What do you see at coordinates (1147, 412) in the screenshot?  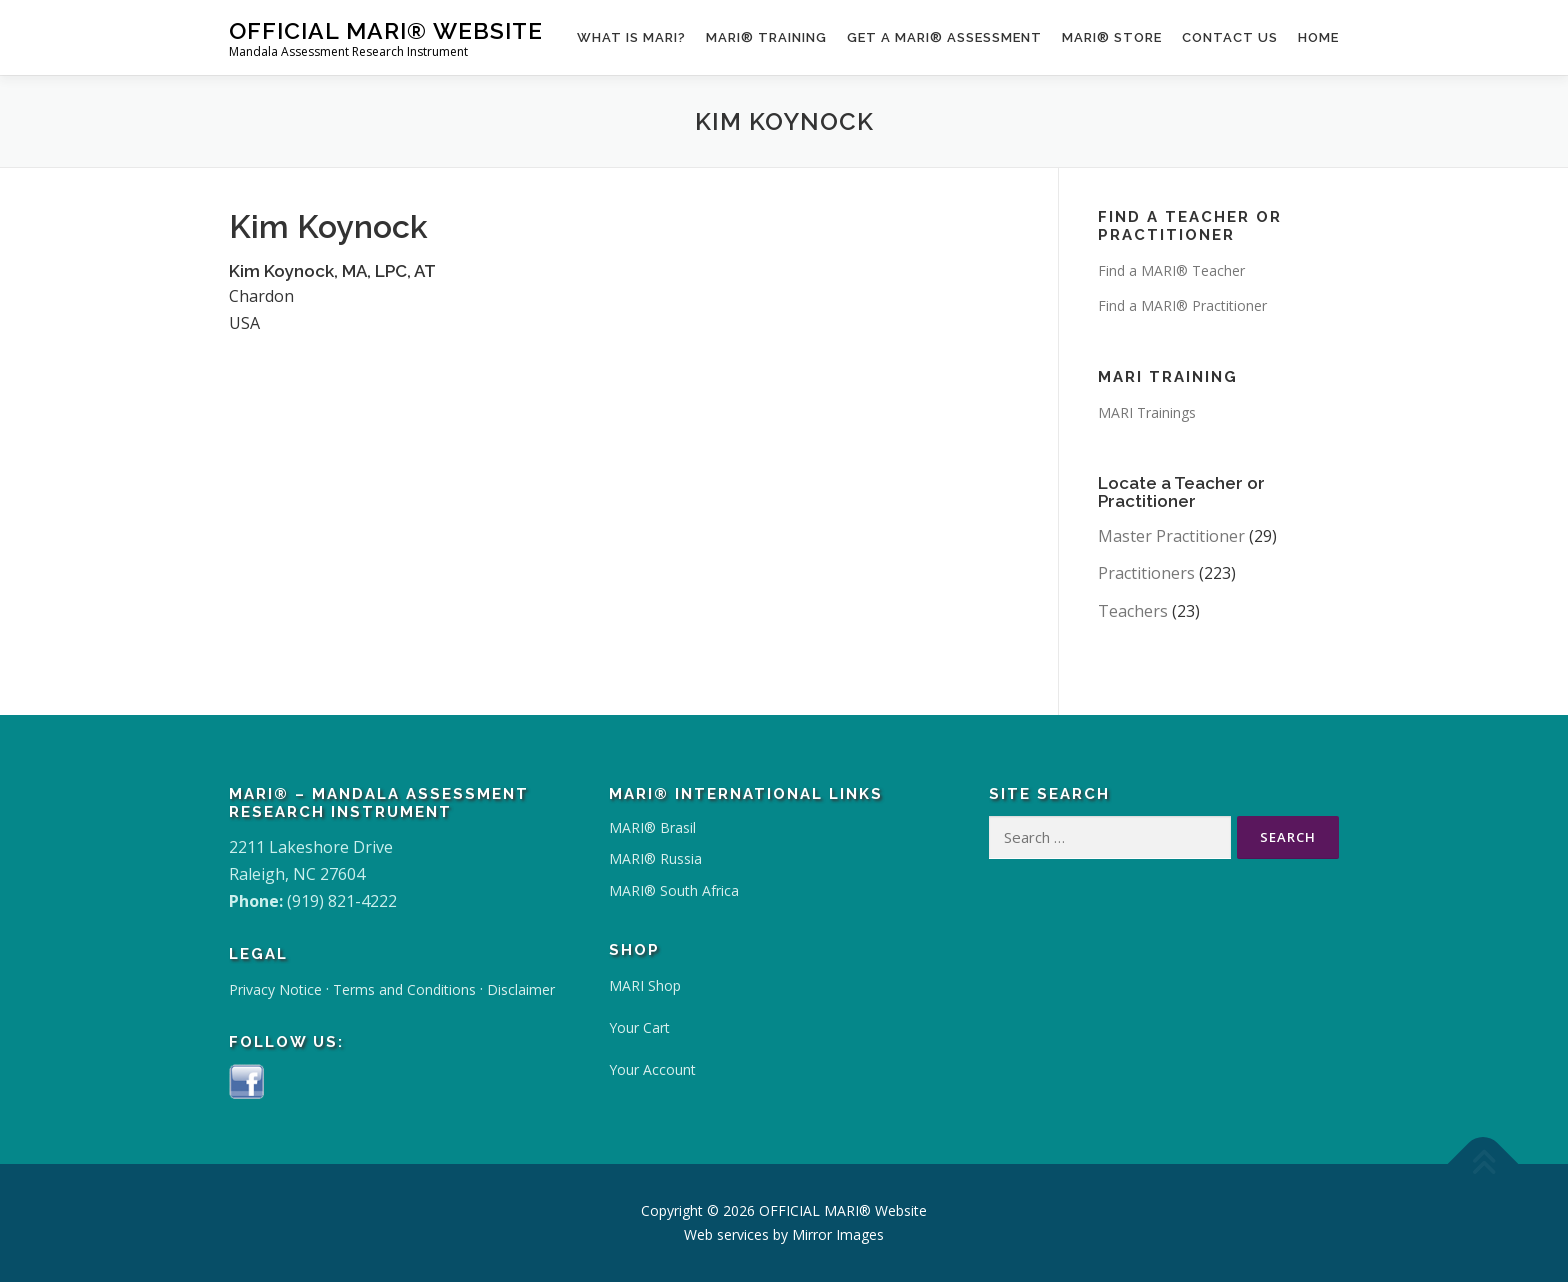 I see `MARI Trainings` at bounding box center [1147, 412].